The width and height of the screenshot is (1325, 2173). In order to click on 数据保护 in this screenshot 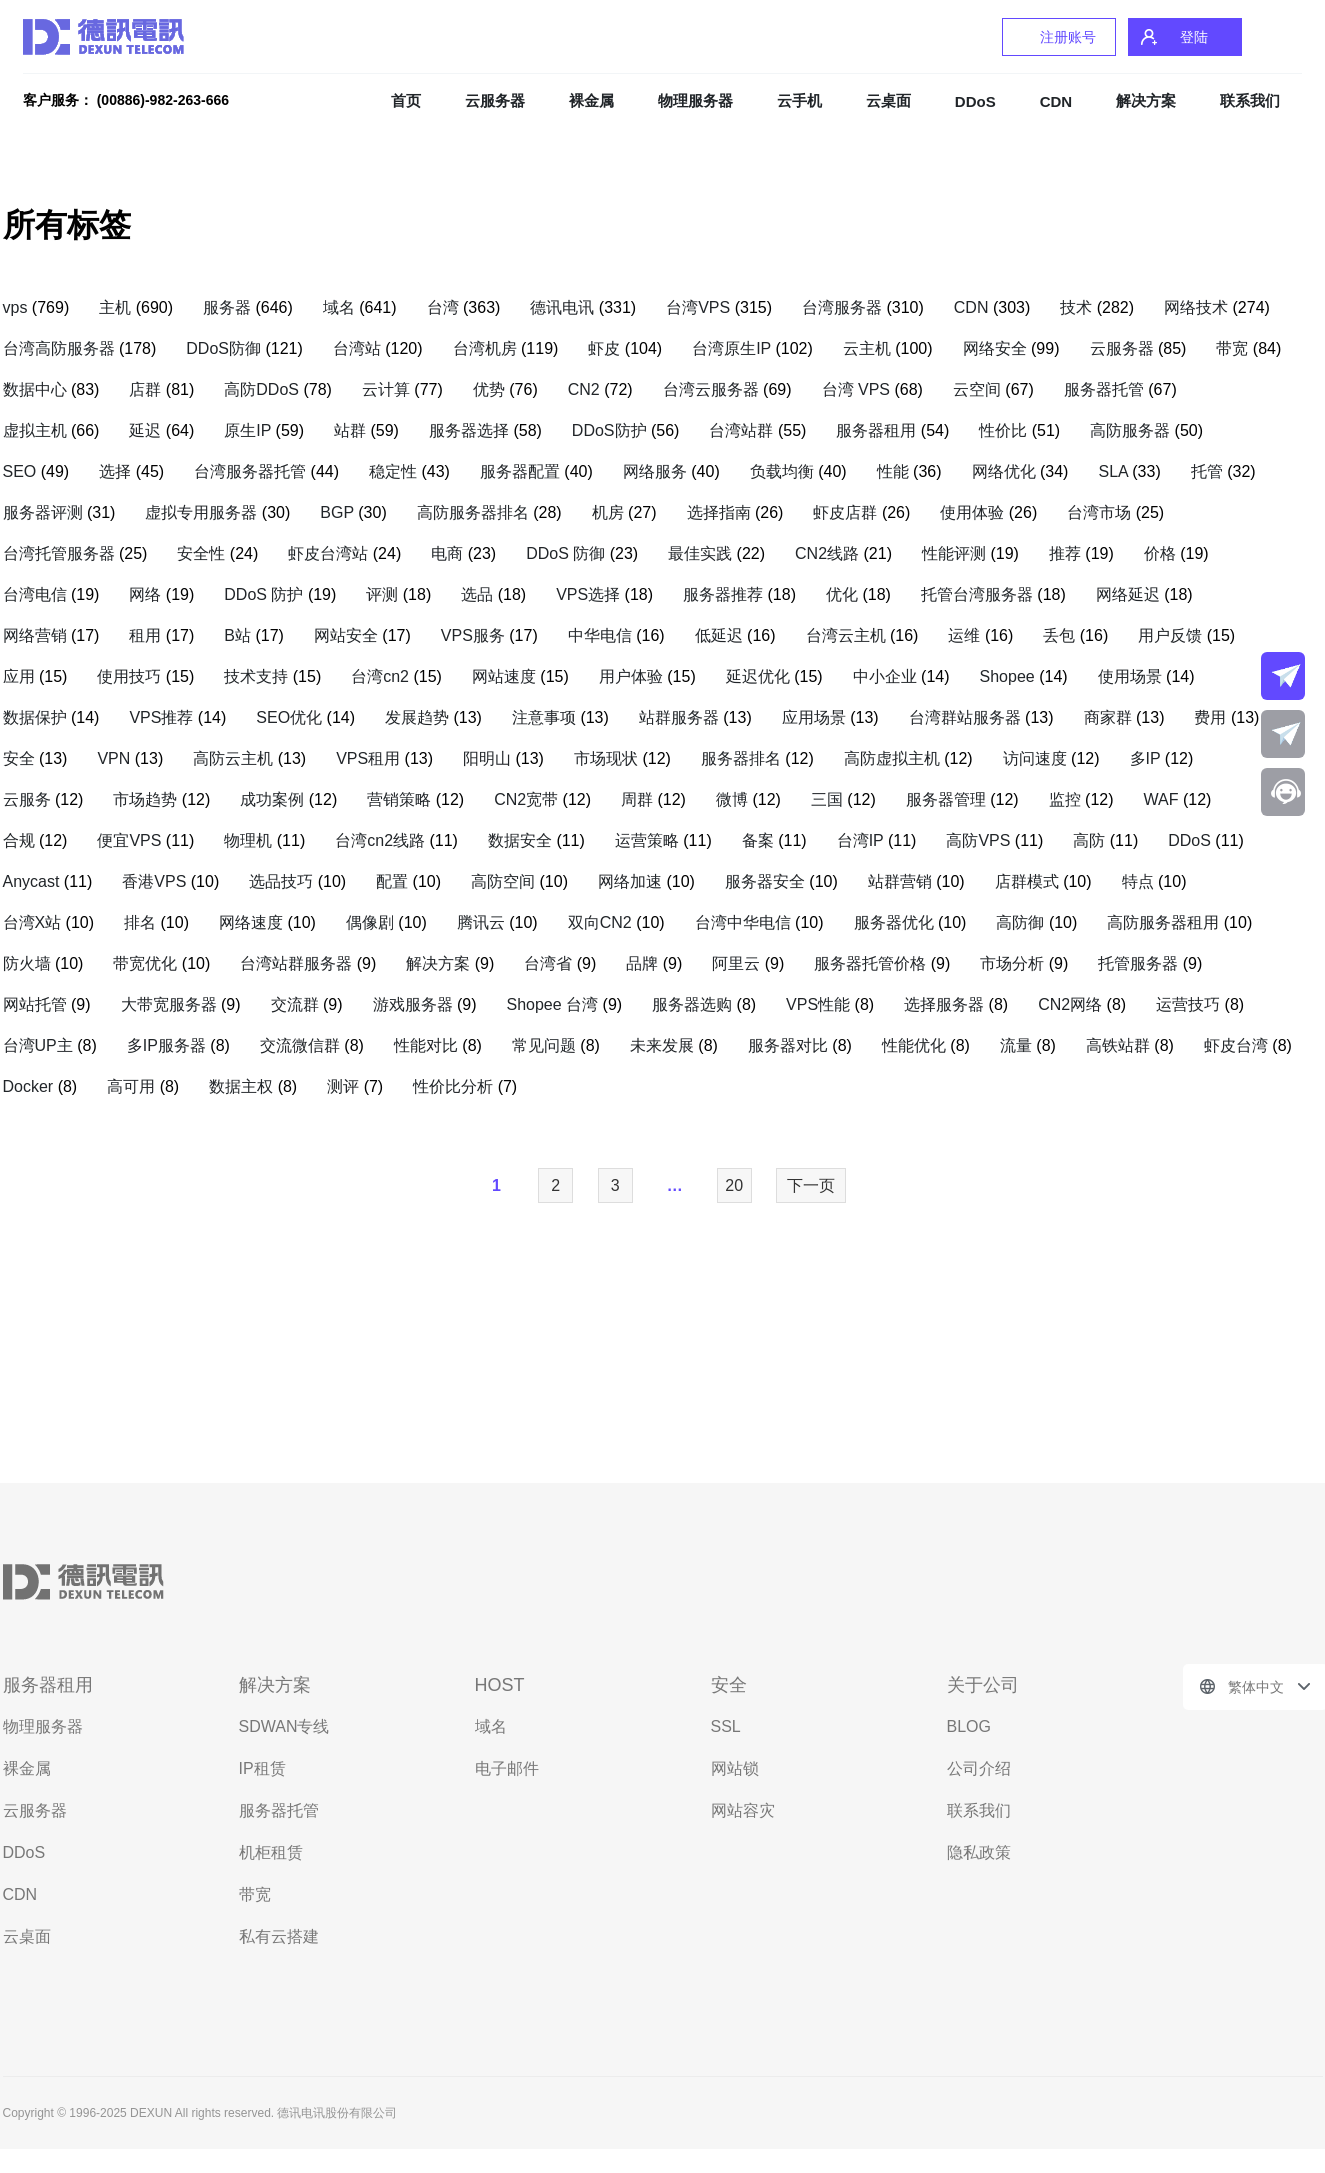, I will do `click(35, 741)`.